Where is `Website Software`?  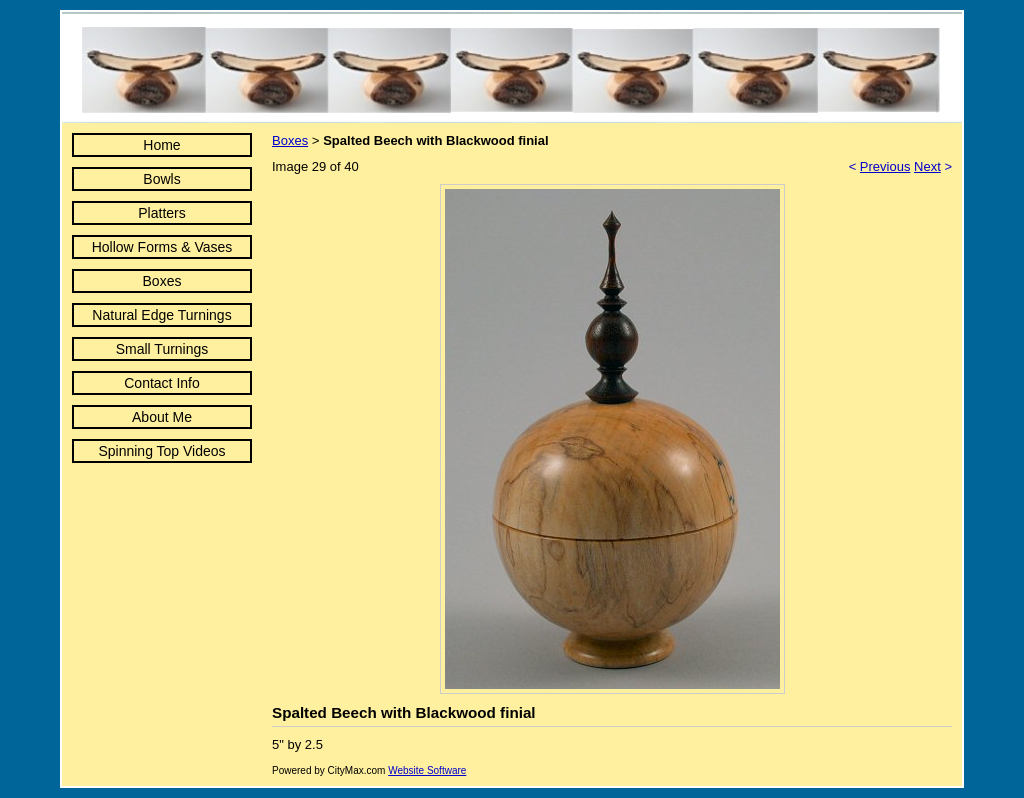 Website Software is located at coordinates (427, 770).